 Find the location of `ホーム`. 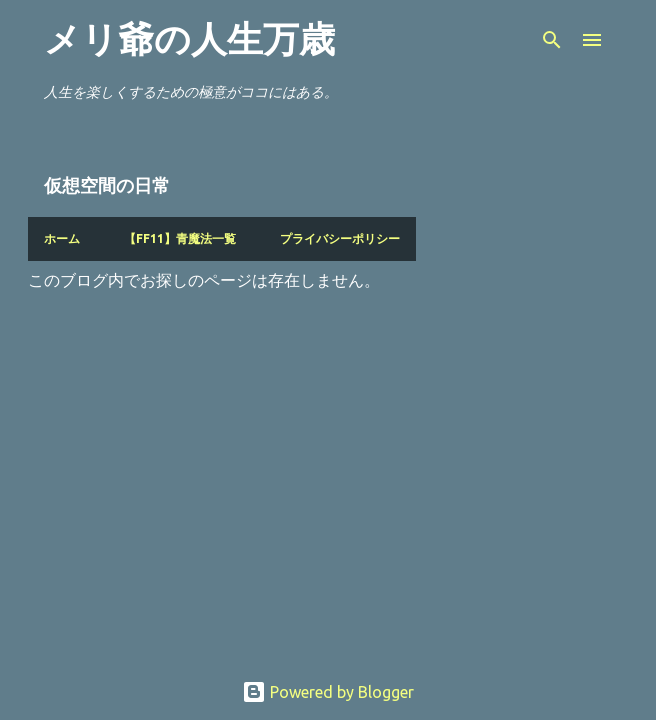

ホーム is located at coordinates (62, 238).